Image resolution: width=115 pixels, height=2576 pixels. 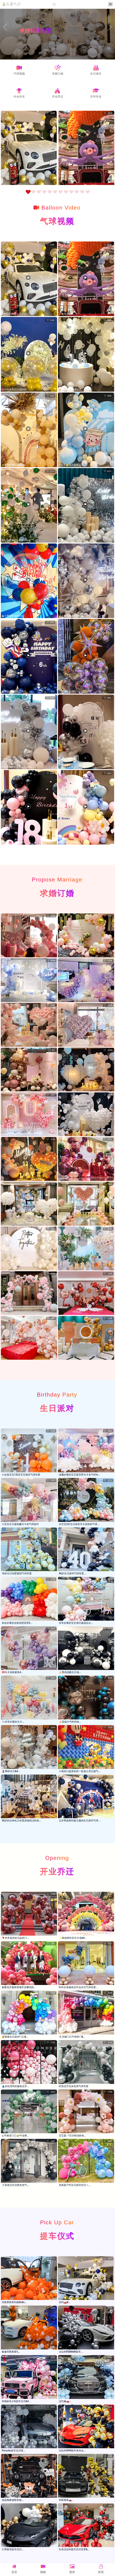 I want to click on 11 [tab], so click(x=83, y=194).